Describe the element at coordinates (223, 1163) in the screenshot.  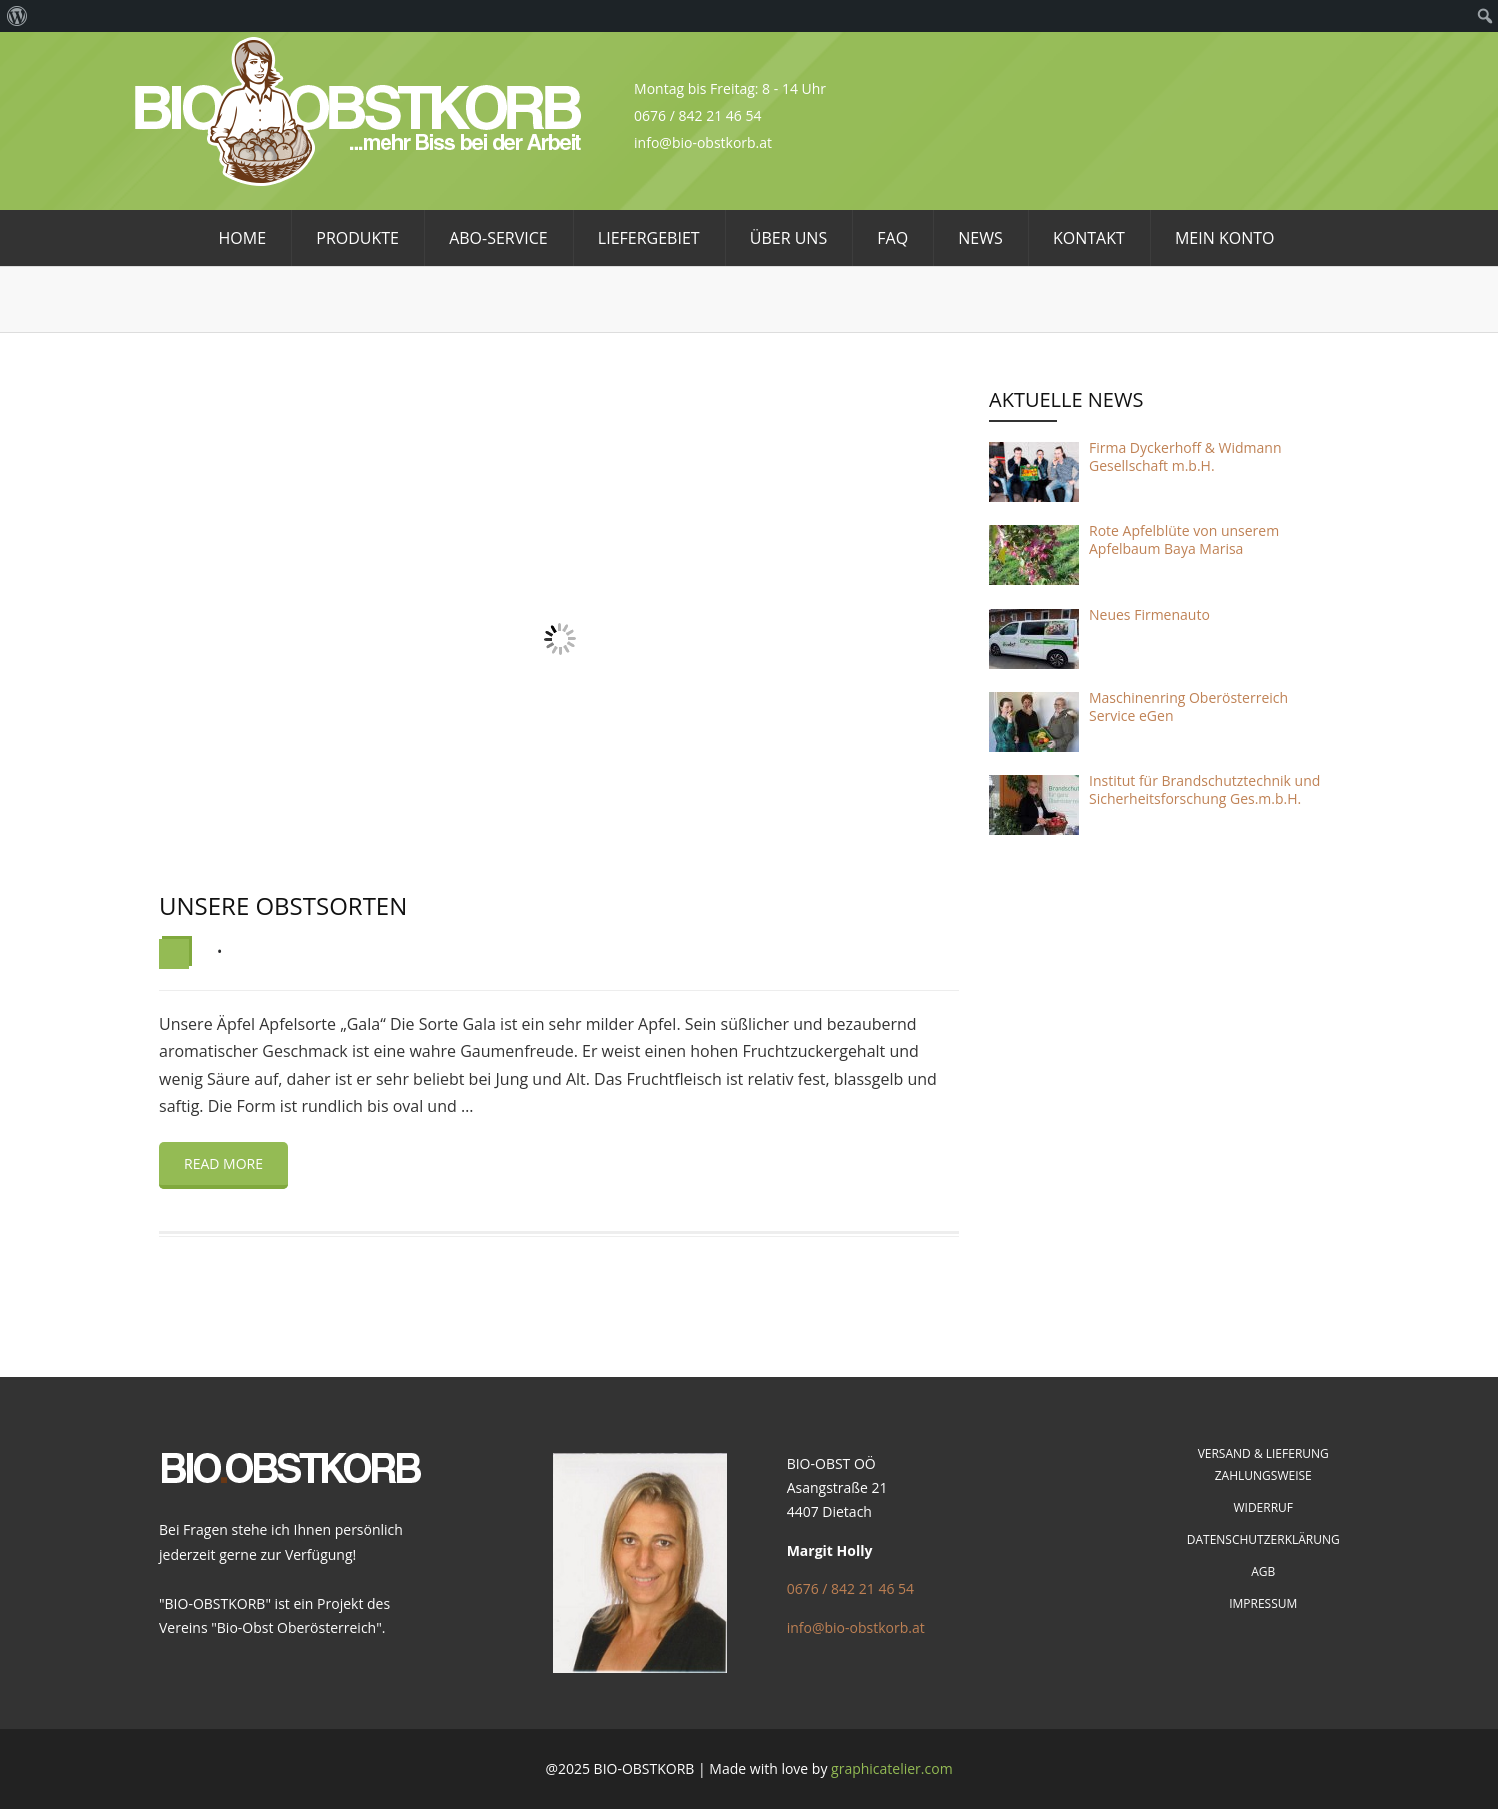
I see `Read more` at that location.